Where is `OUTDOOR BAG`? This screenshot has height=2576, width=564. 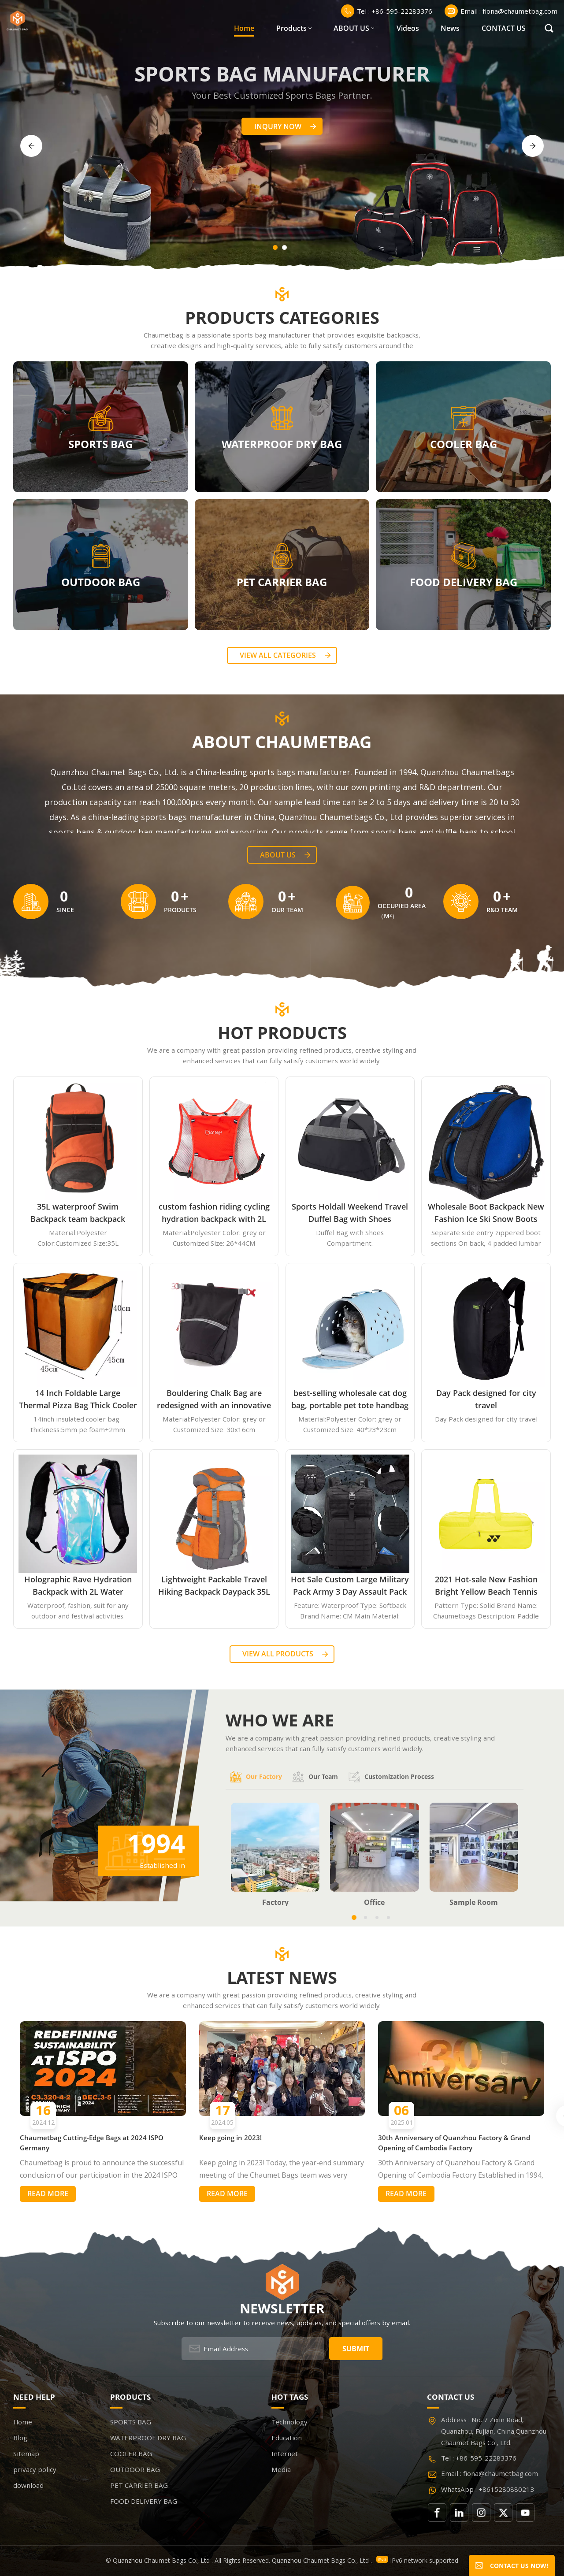
OUTDOOR BAG is located at coordinates (100, 581).